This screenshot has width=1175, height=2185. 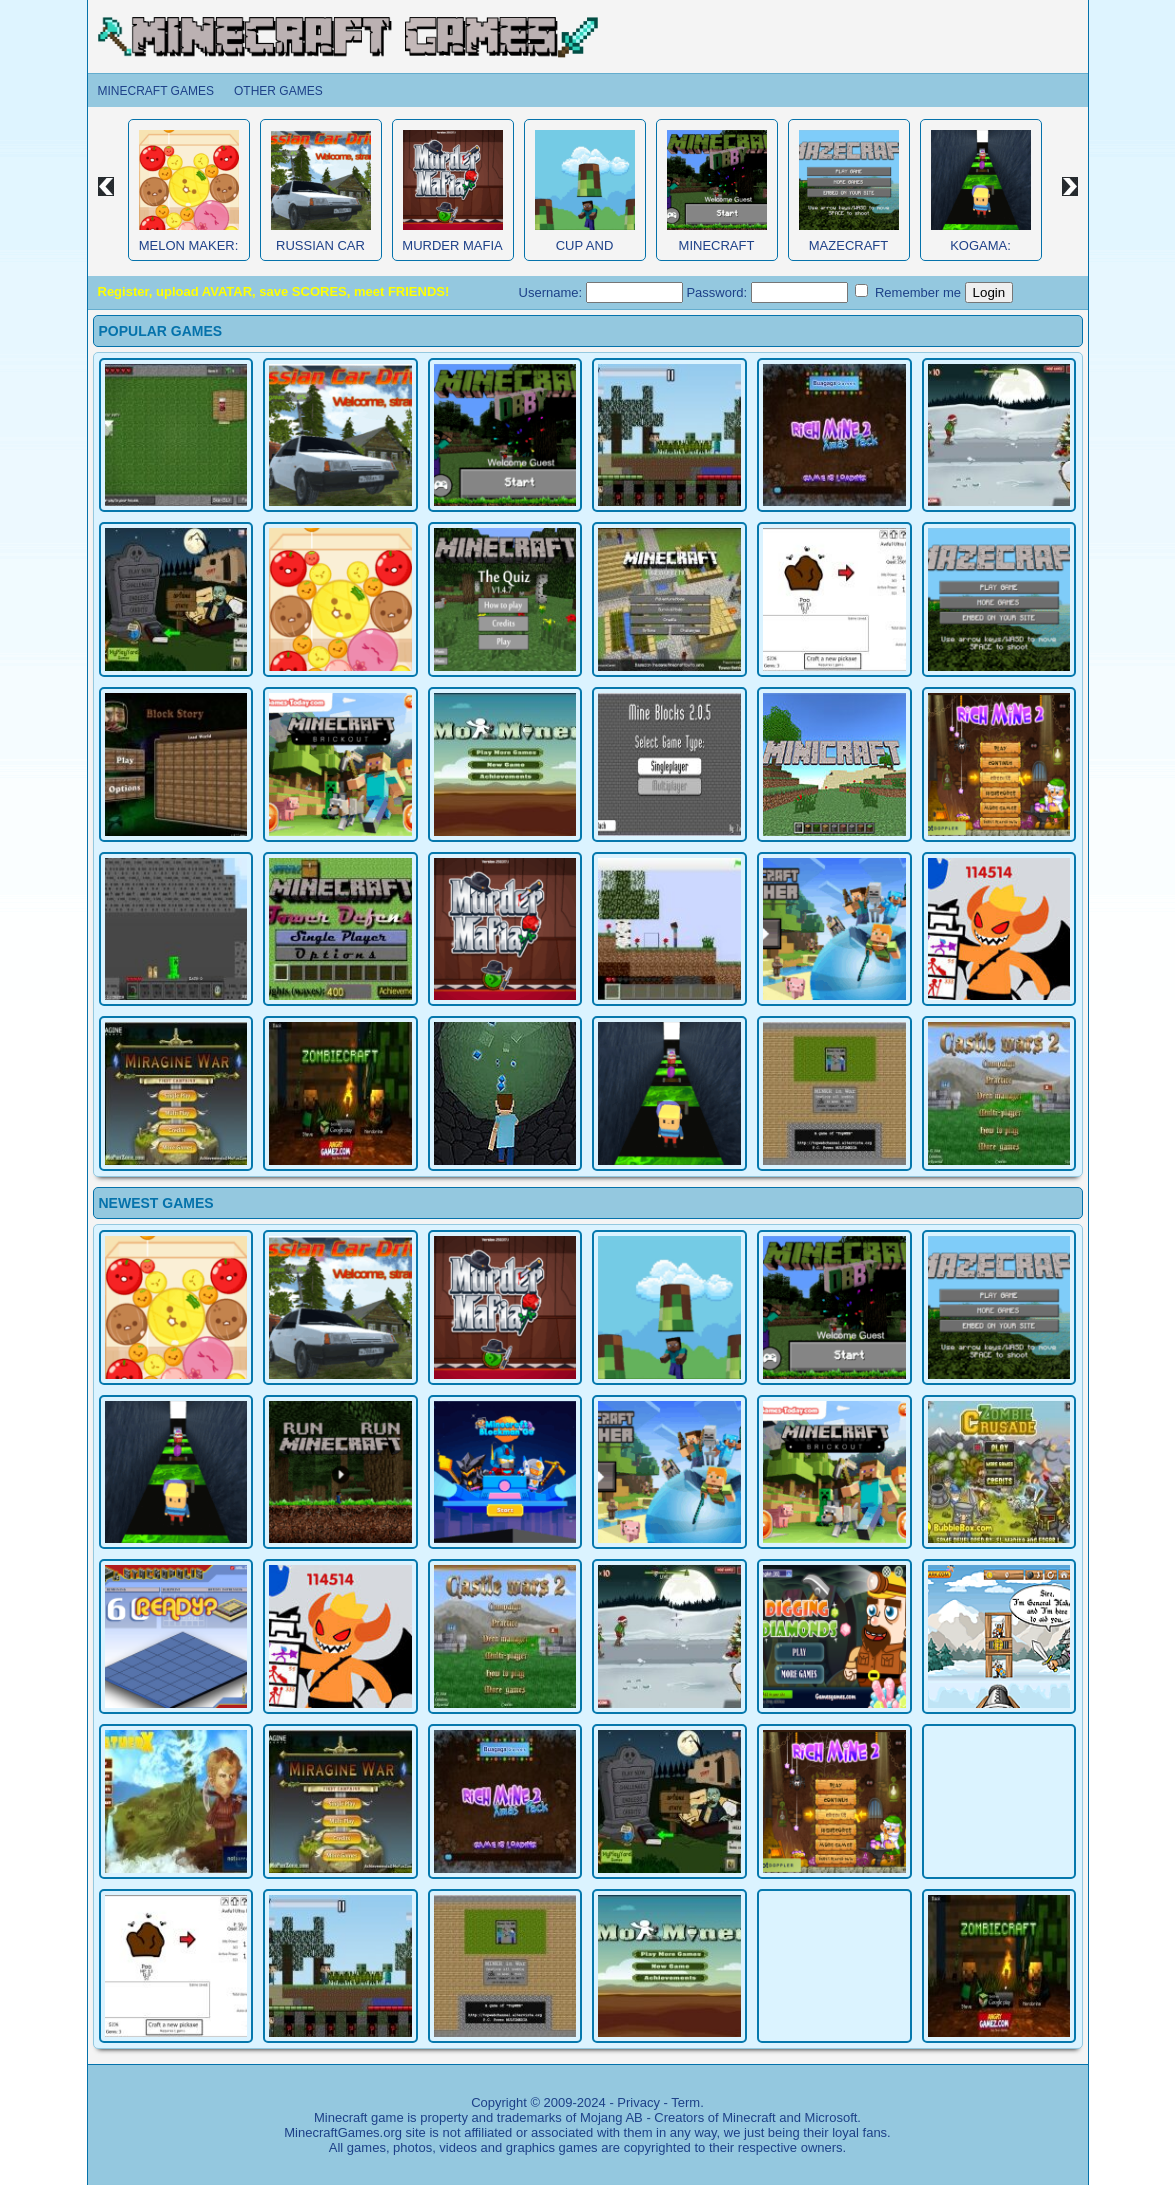 What do you see at coordinates (685, 2102) in the screenshot?
I see `Term` at bounding box center [685, 2102].